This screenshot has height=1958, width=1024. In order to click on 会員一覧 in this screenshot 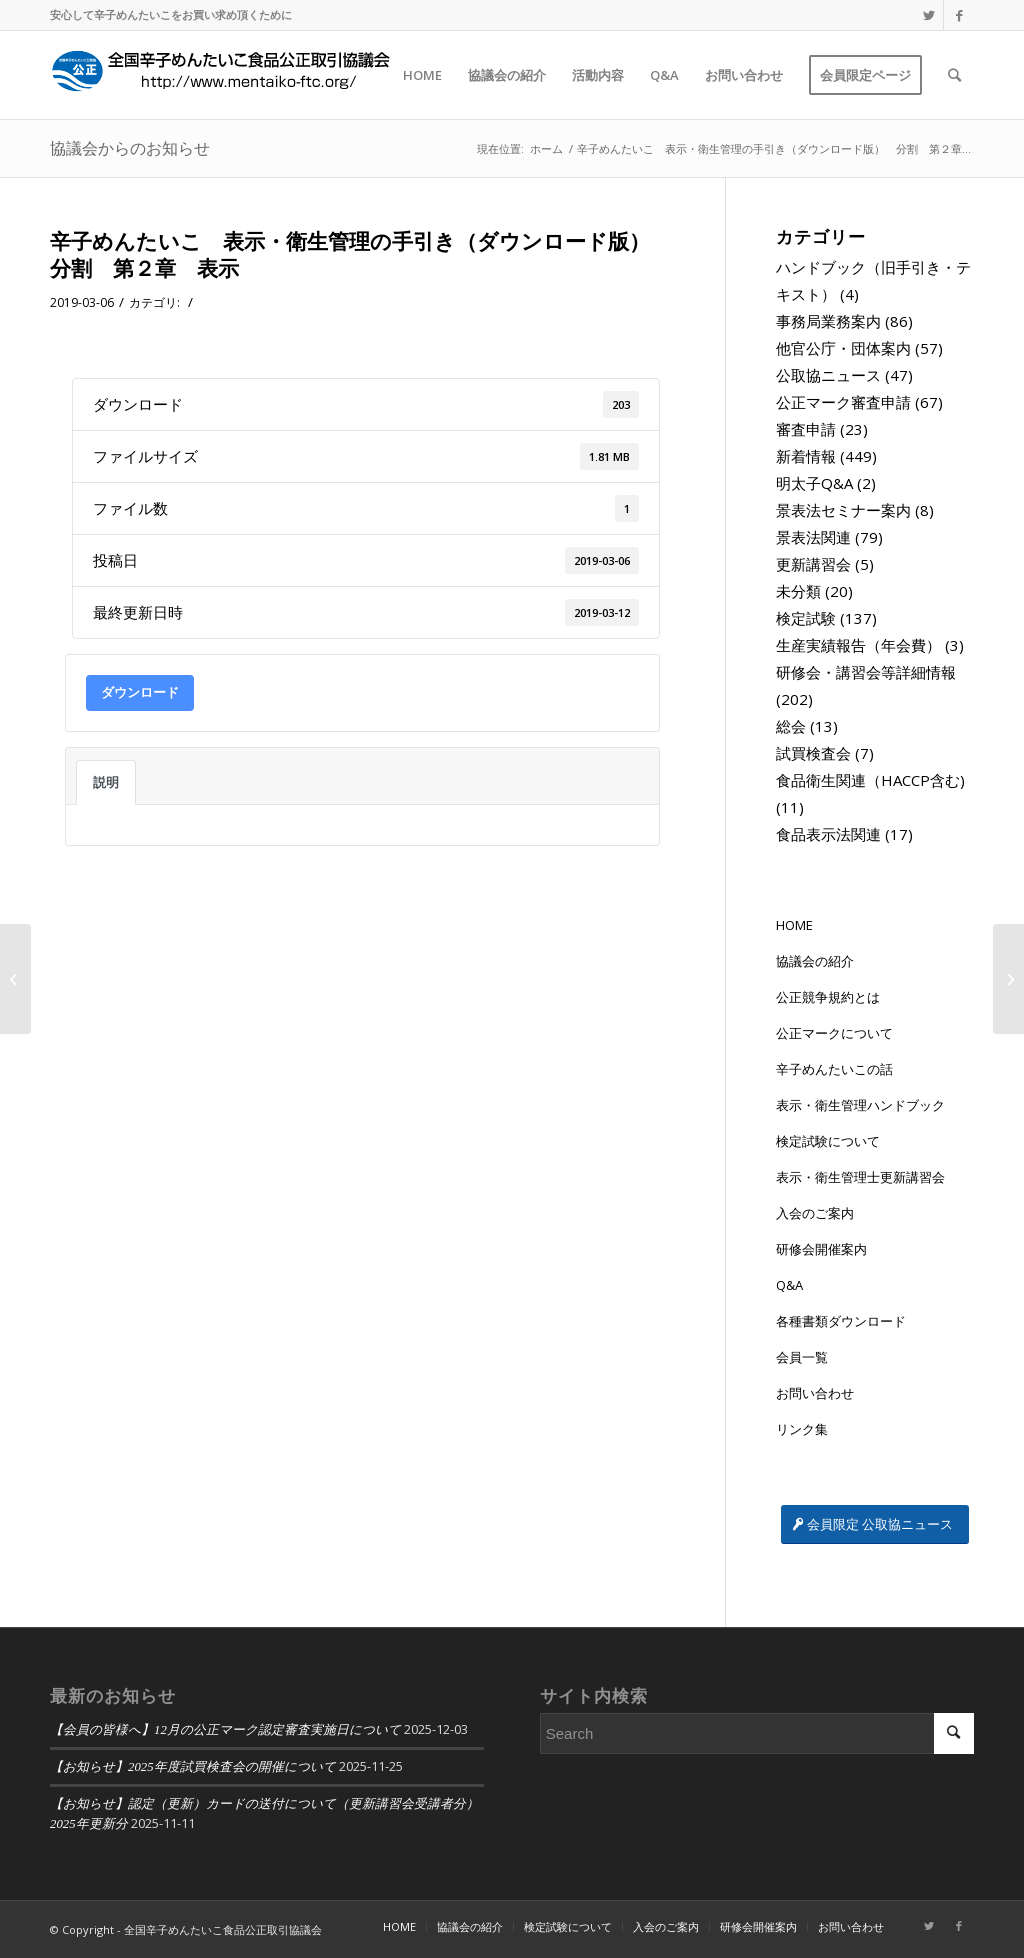, I will do `click(802, 1357)`.